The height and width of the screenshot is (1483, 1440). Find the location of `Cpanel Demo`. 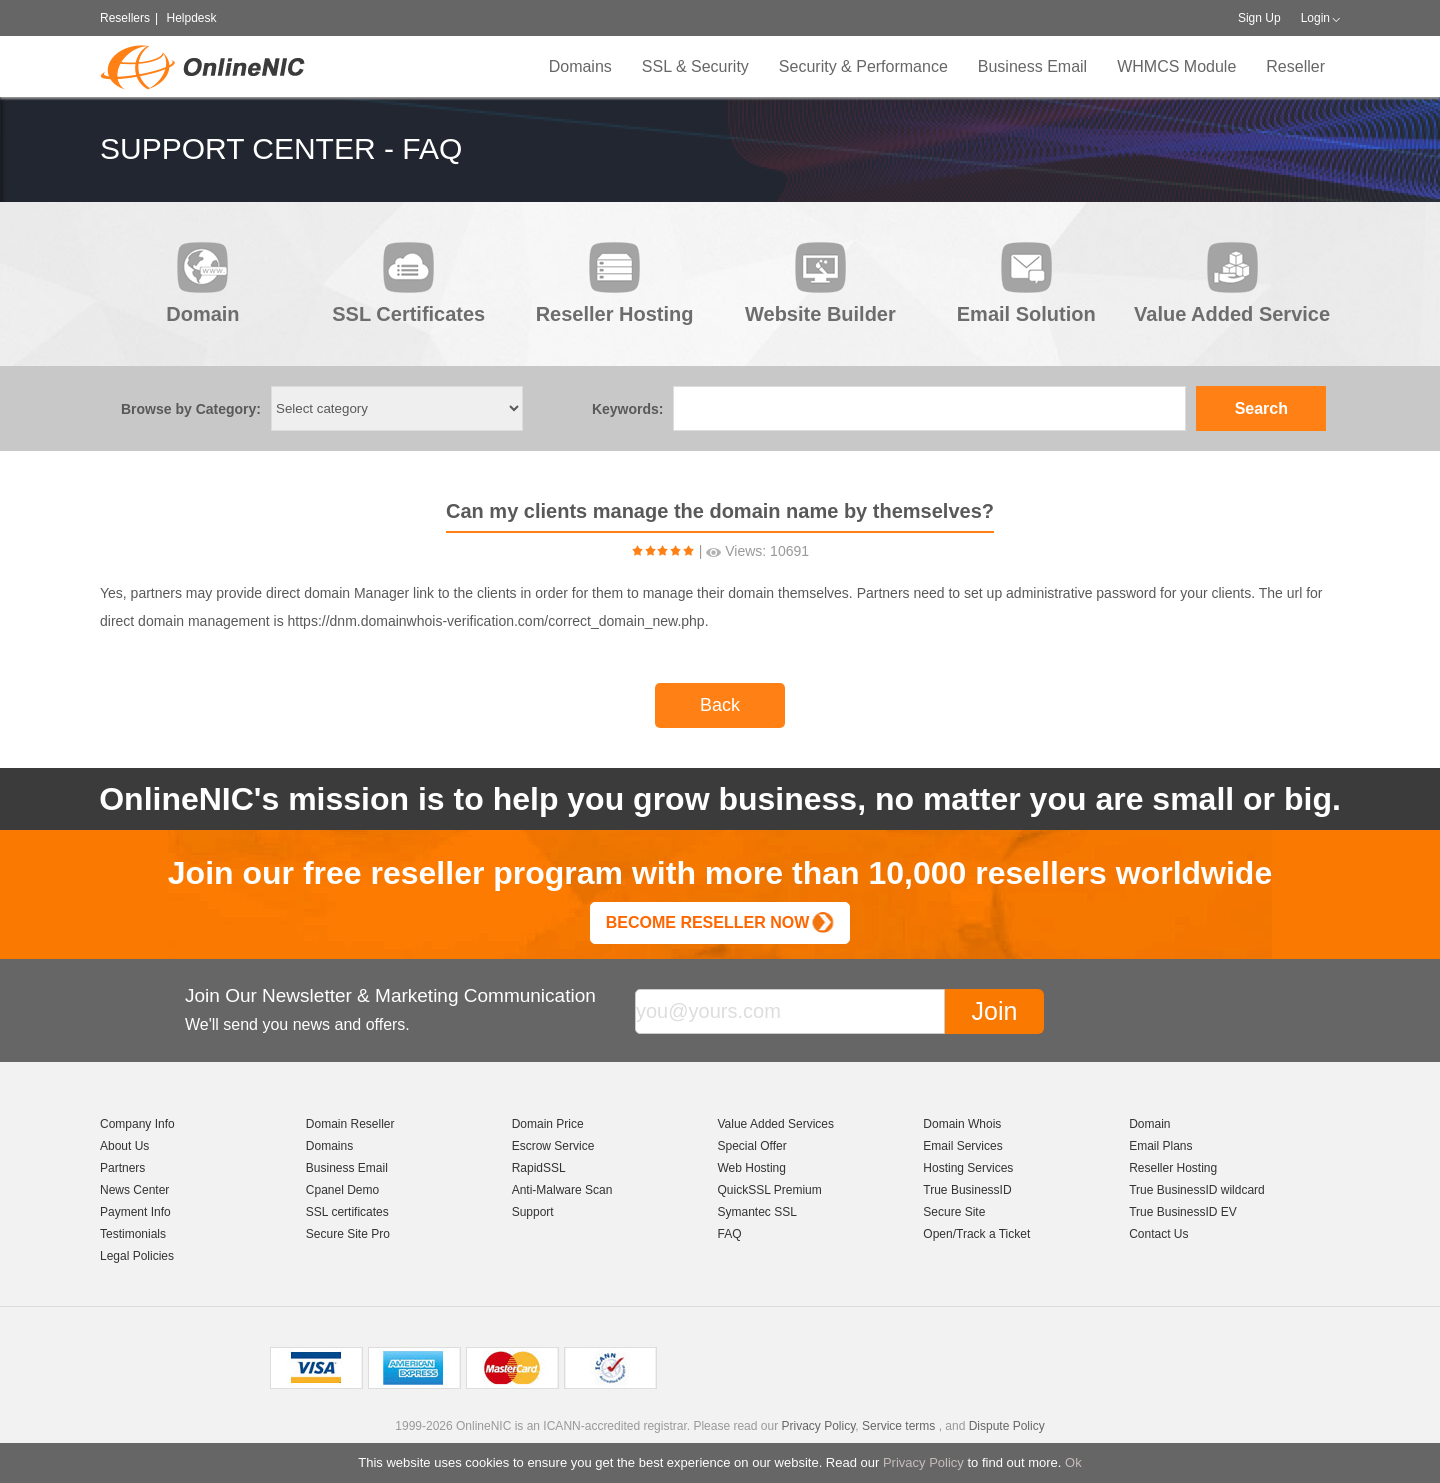

Cpanel Demo is located at coordinates (342, 1190).